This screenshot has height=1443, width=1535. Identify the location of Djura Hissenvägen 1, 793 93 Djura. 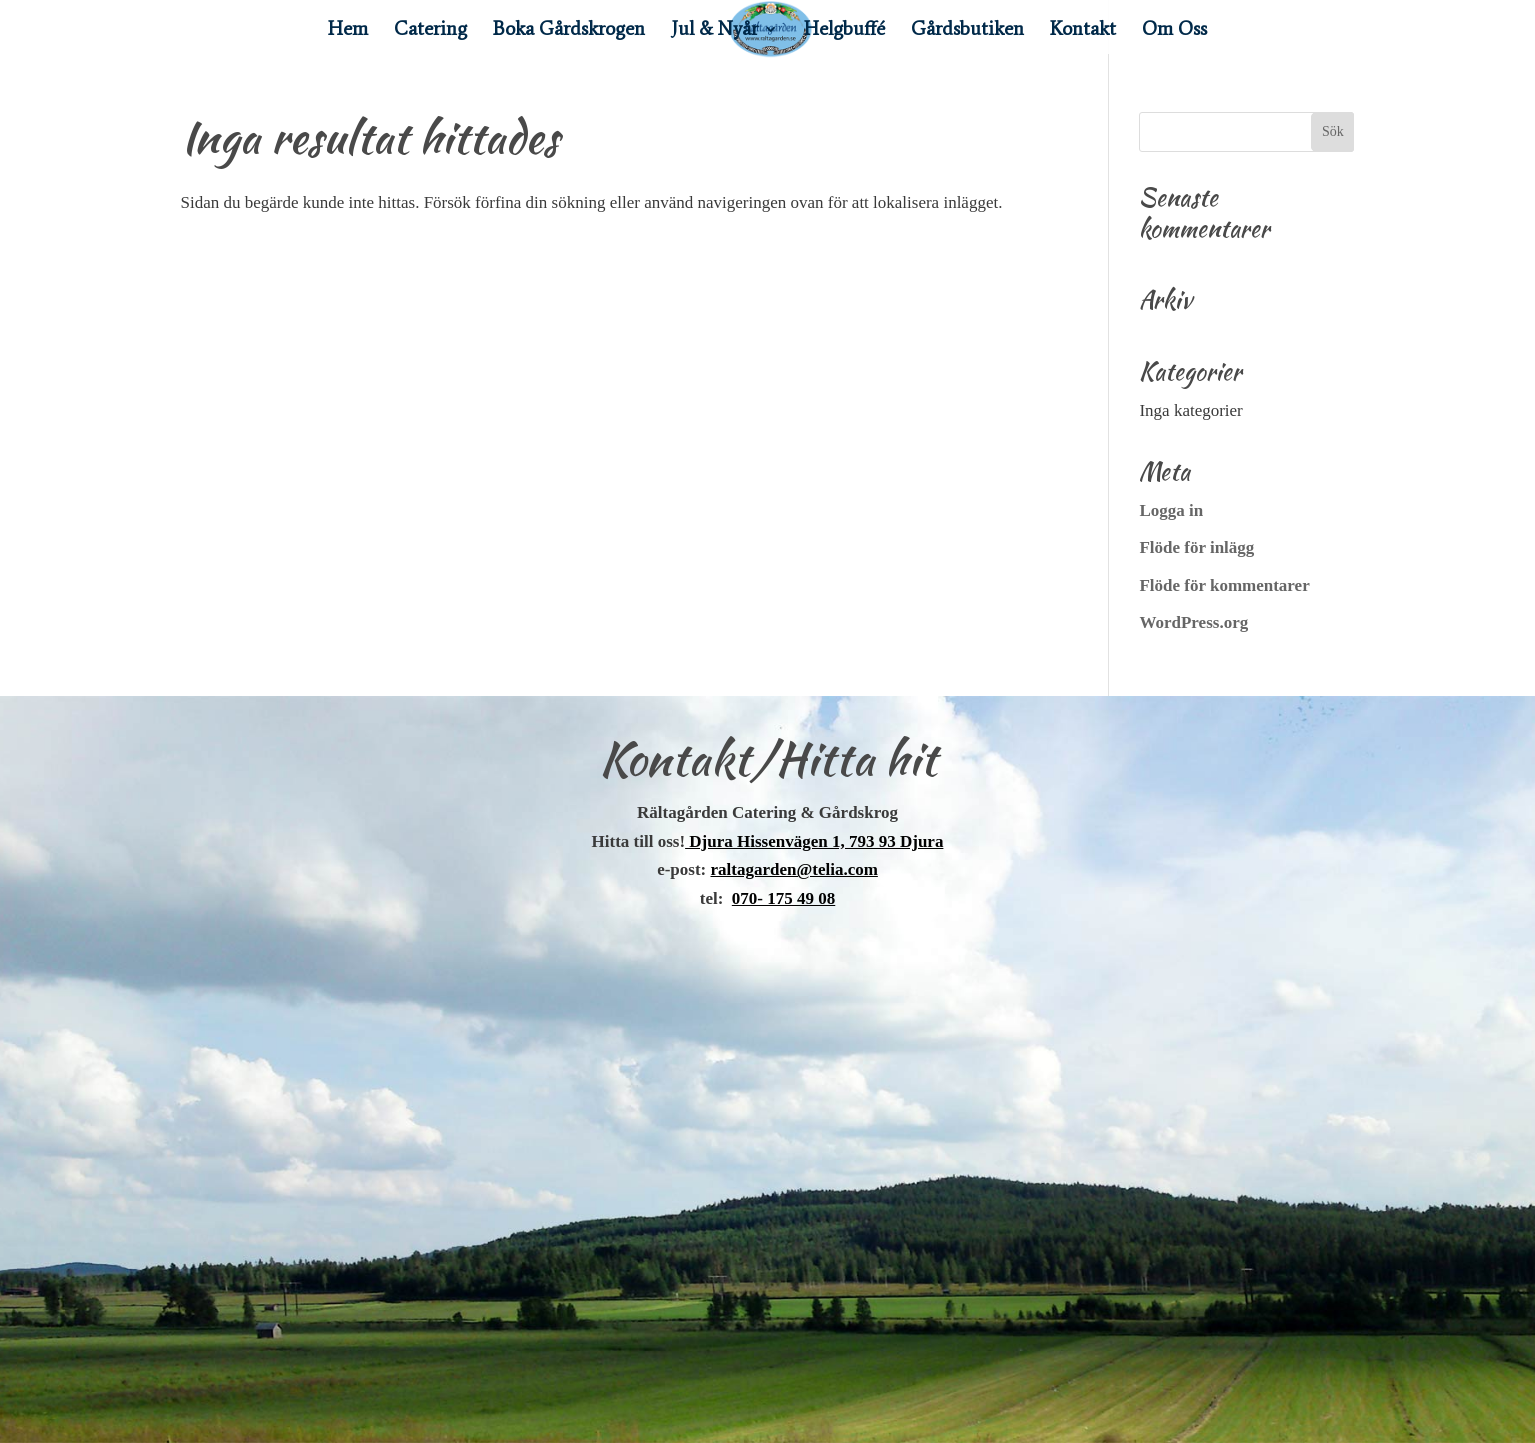
(814, 841).